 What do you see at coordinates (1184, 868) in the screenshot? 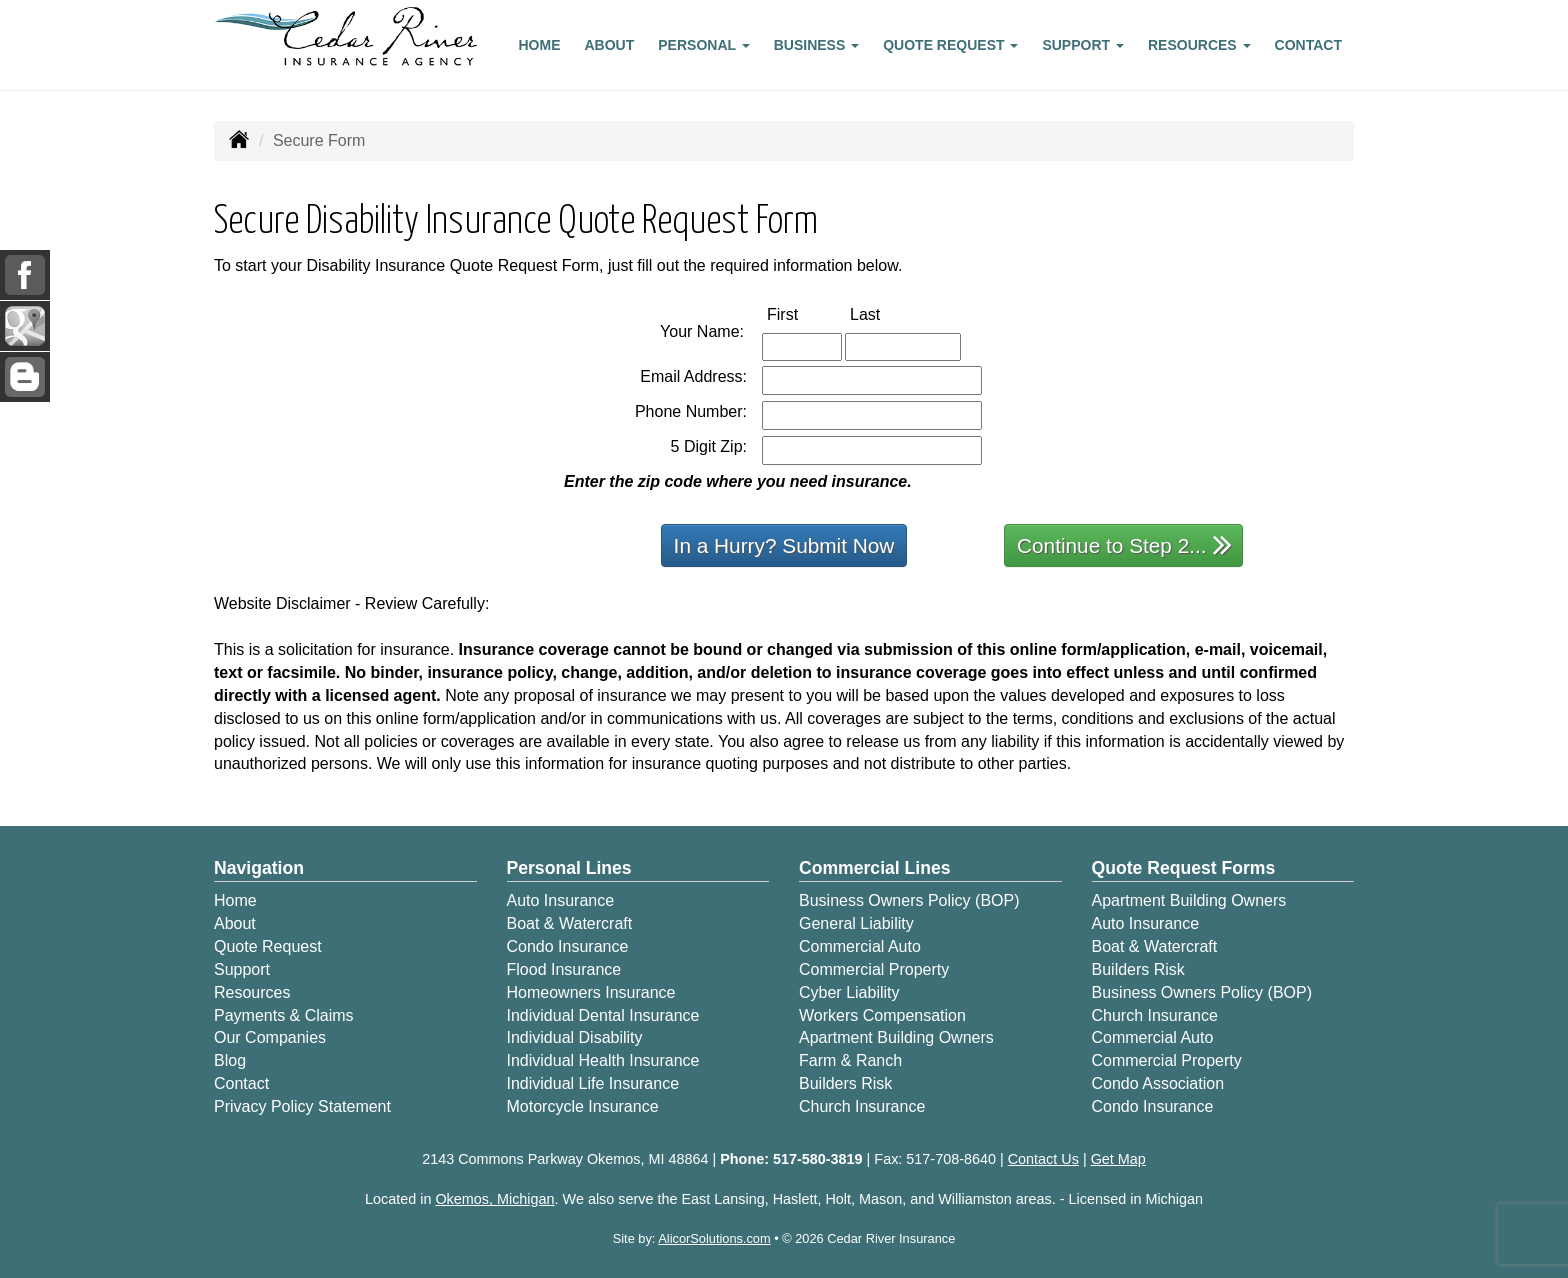
I see `Quote Request Forms [Quote Request]` at bounding box center [1184, 868].